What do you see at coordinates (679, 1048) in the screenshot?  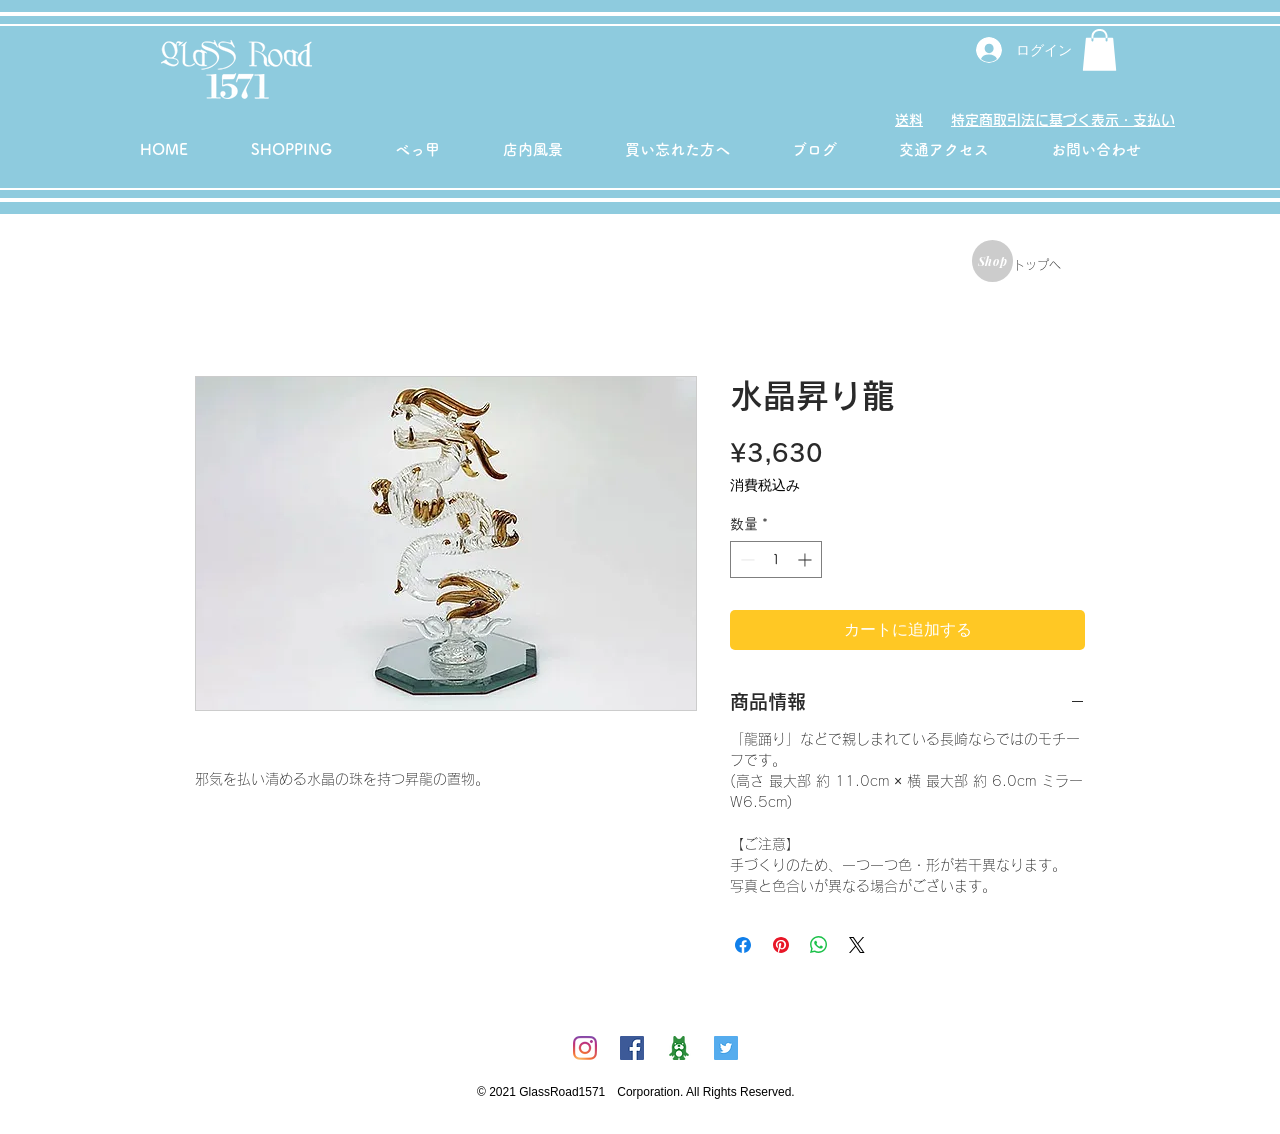 I see `[ambicon]` at bounding box center [679, 1048].